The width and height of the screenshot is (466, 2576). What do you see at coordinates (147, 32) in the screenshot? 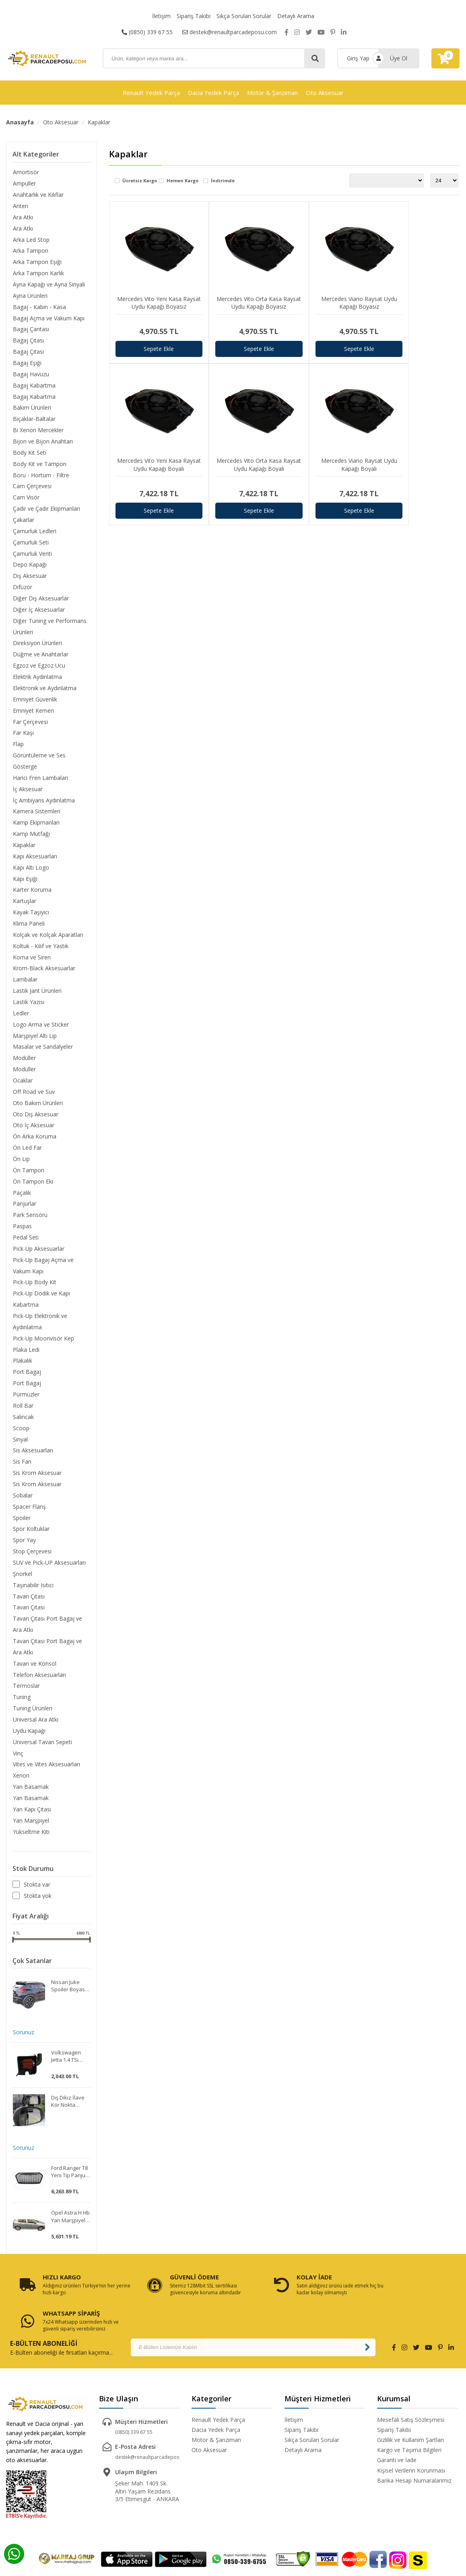
I see `(0850) 339 67 55` at bounding box center [147, 32].